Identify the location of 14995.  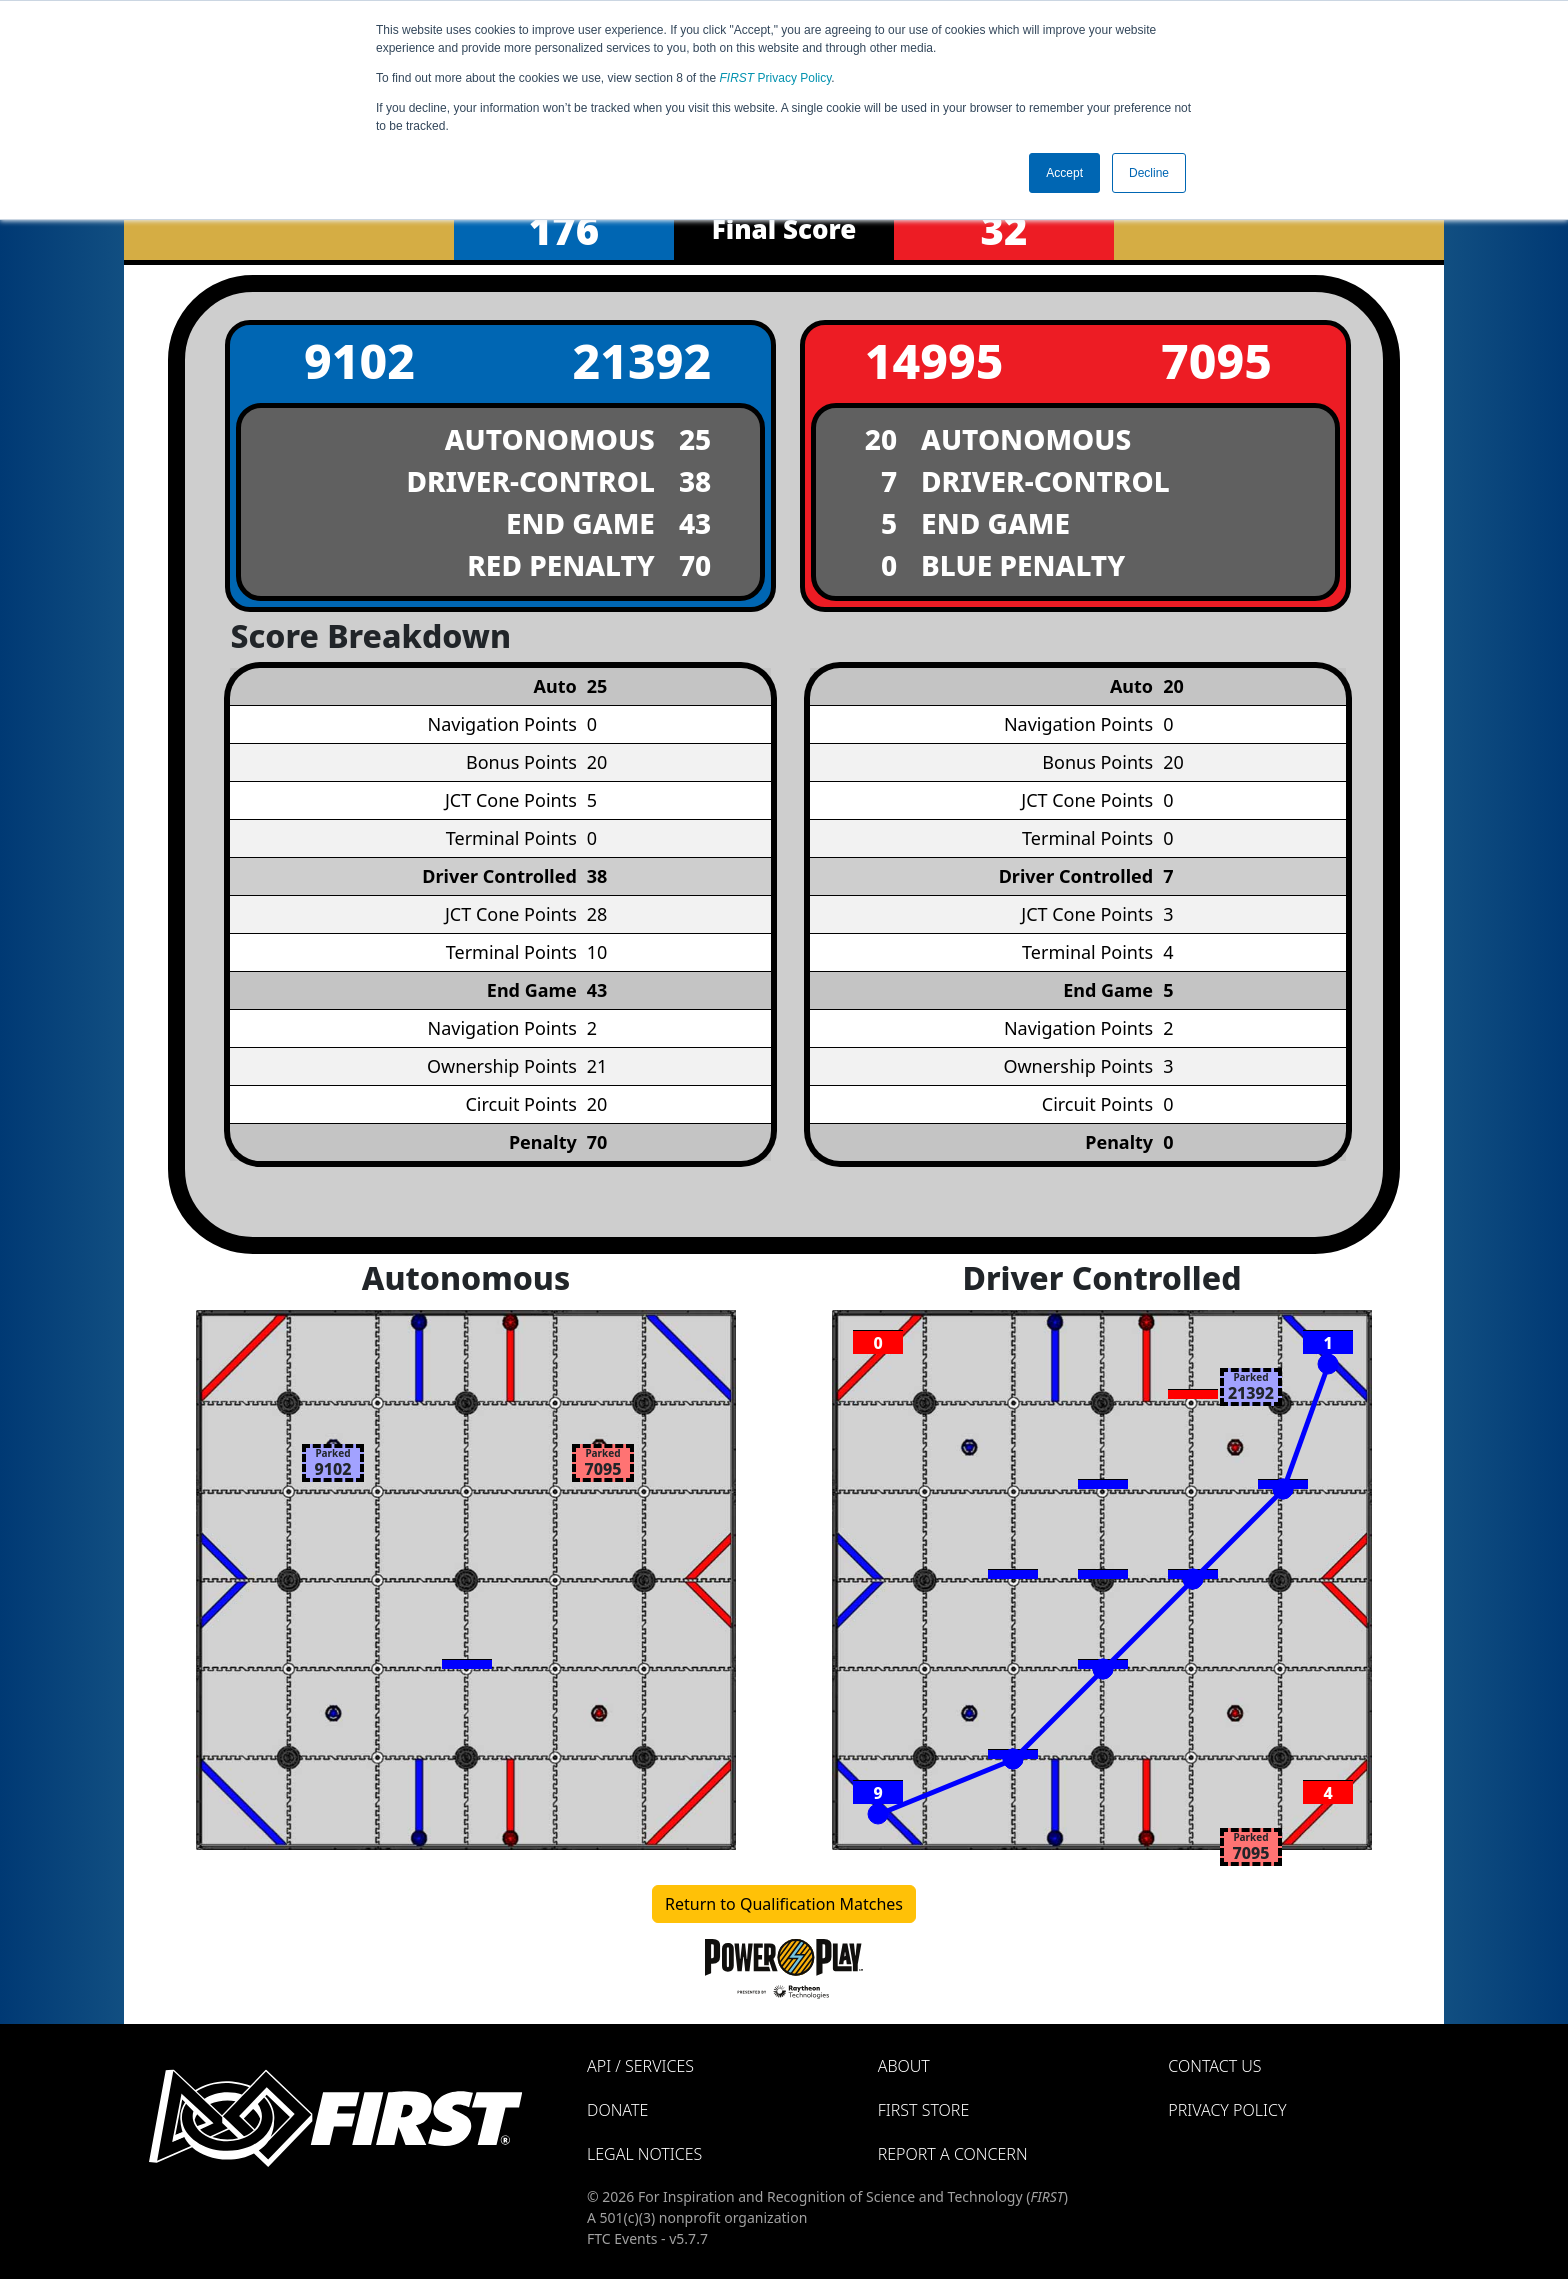
(934, 360).